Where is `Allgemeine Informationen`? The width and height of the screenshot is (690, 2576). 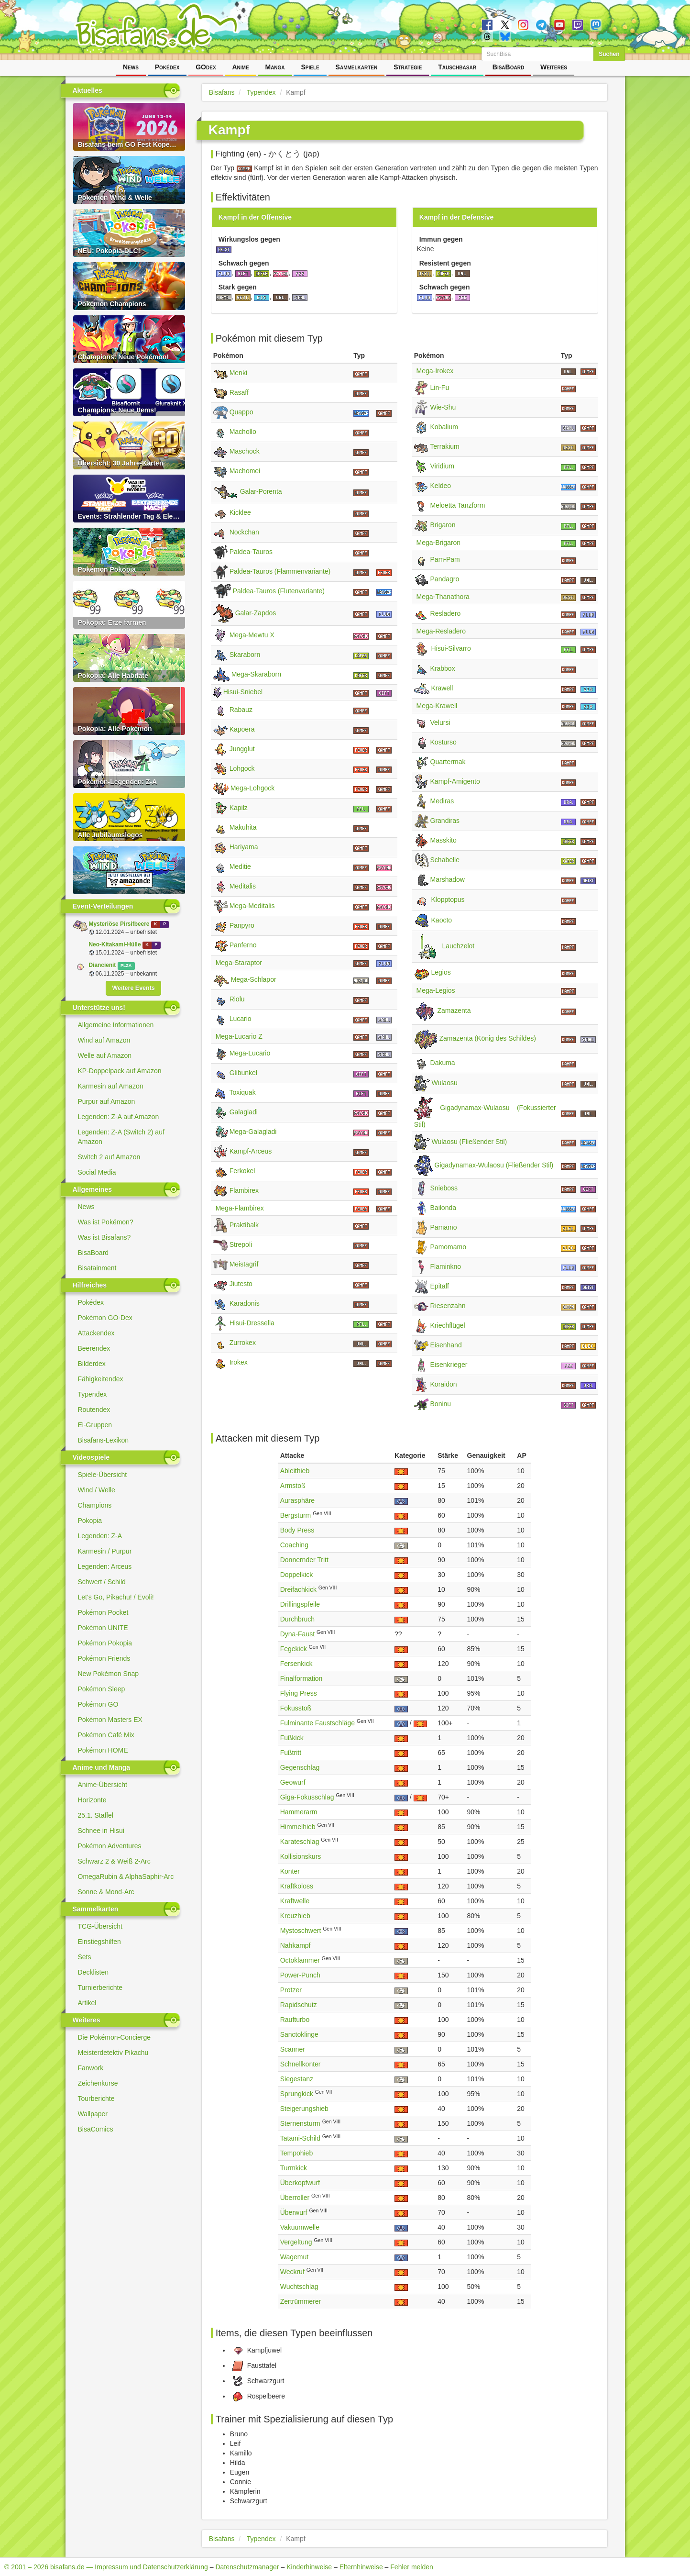 Allgemeine Informationen is located at coordinates (116, 1025).